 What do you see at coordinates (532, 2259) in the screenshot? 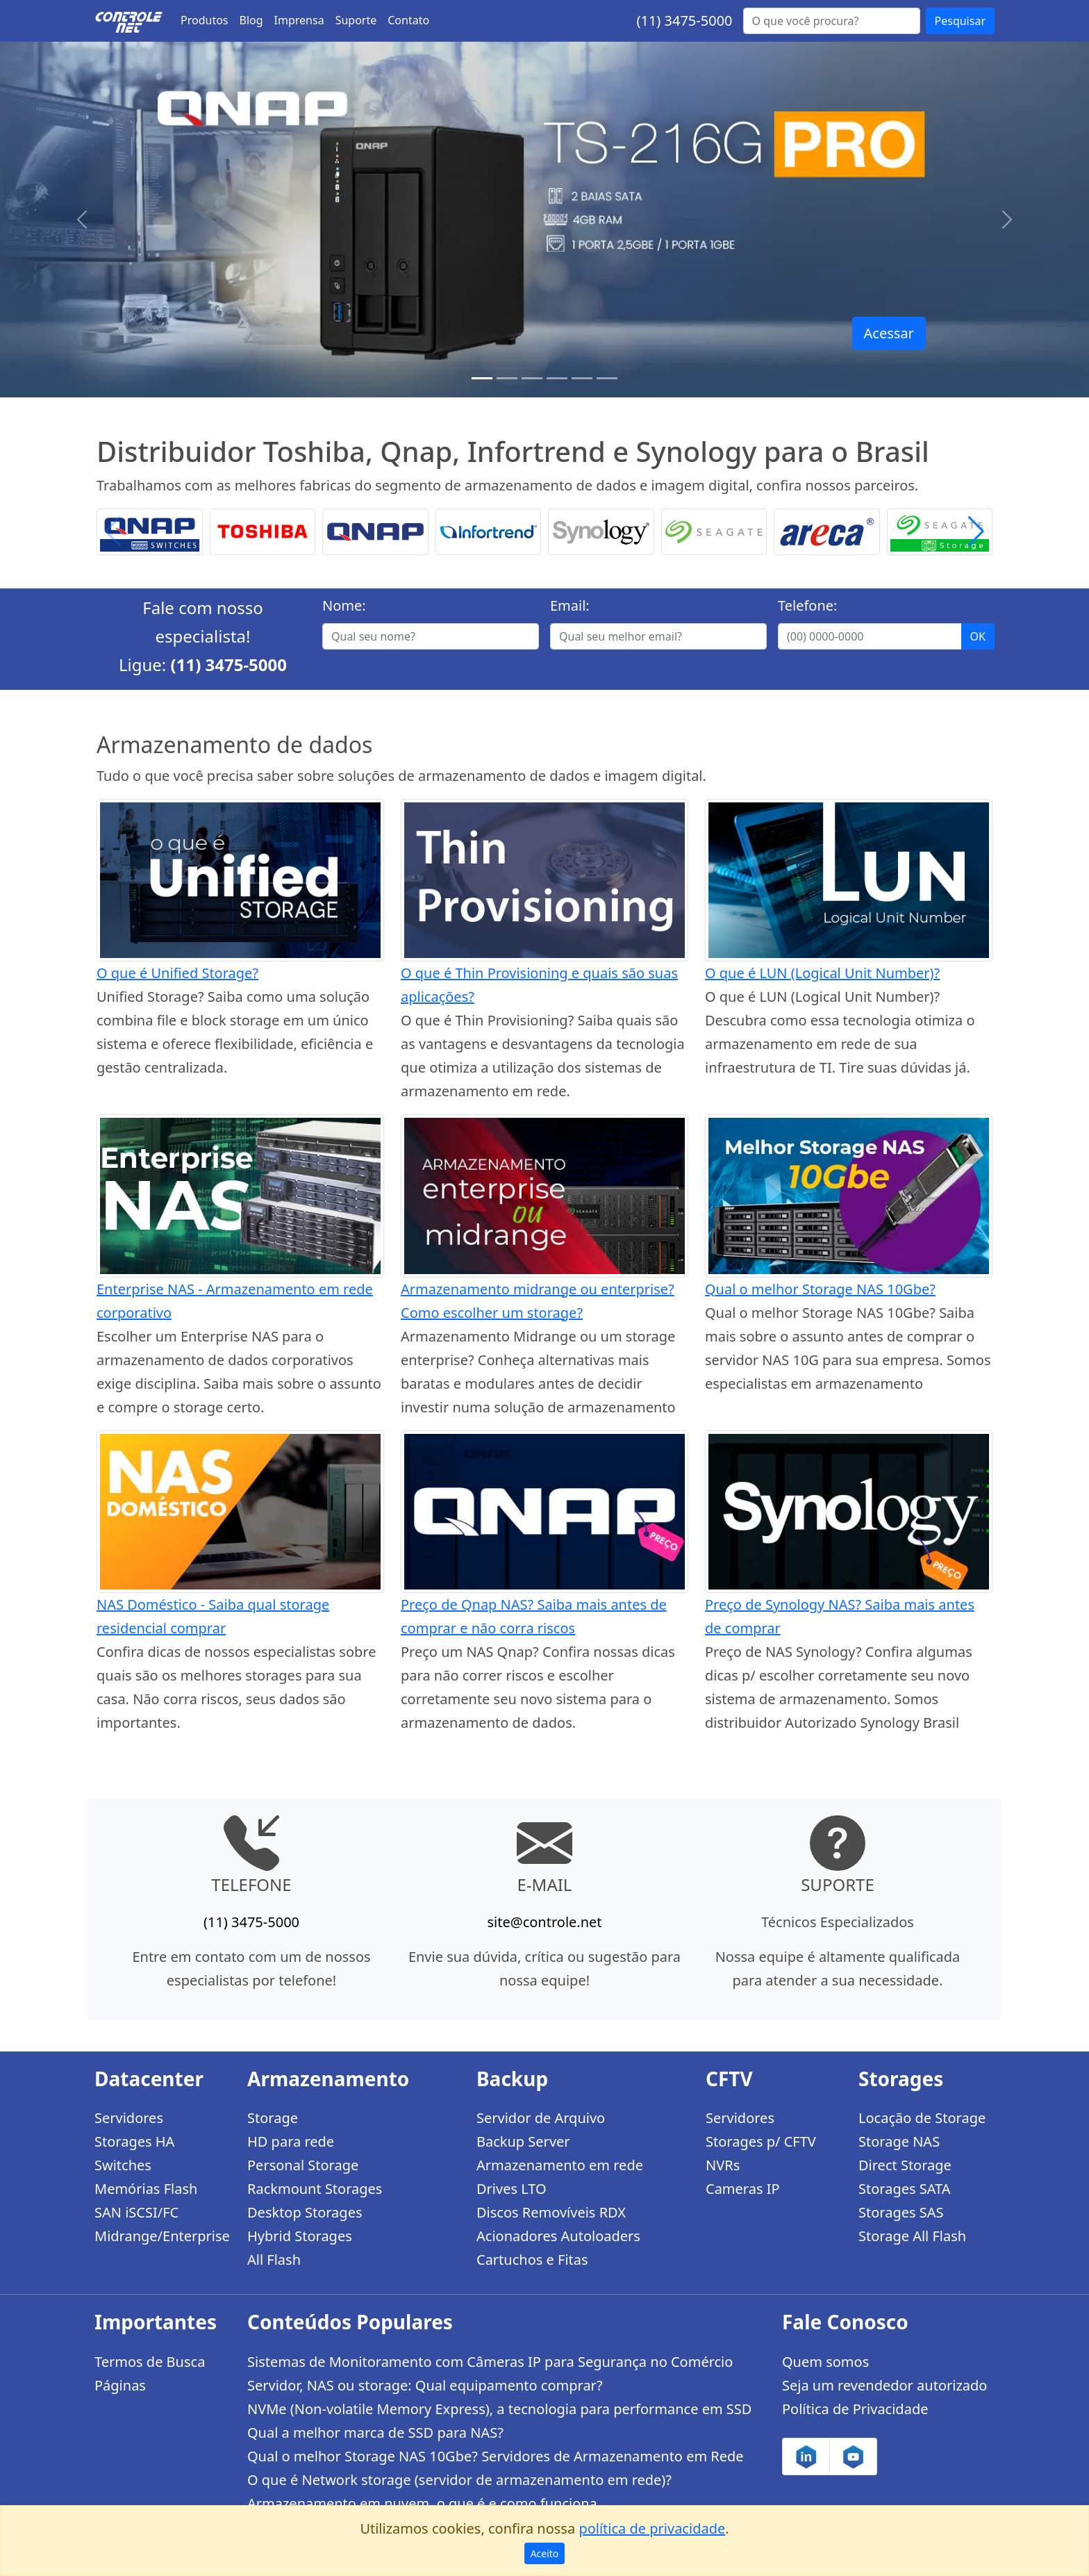
I see `Cartuchos e Fitas` at bounding box center [532, 2259].